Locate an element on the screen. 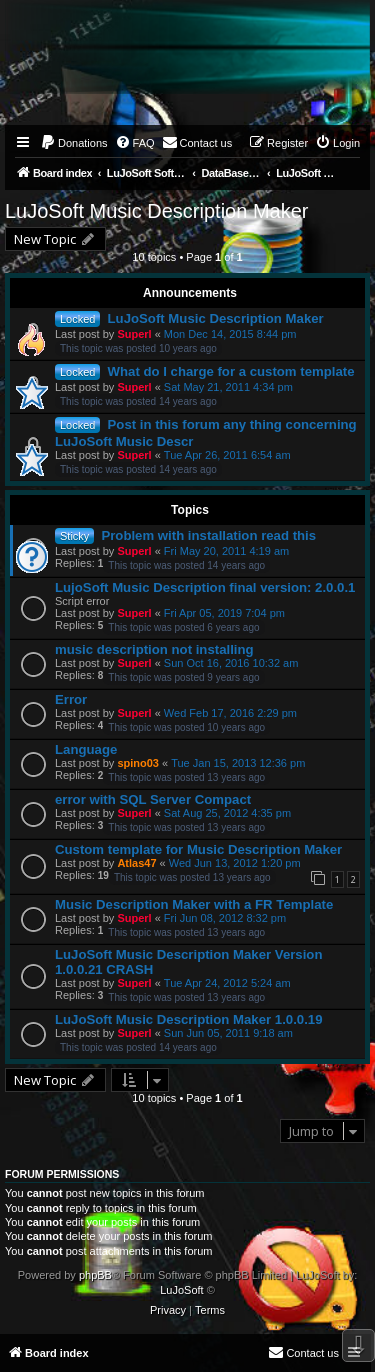 This screenshot has width=375, height=1372. What do I charge for a custom template is located at coordinates (231, 371).